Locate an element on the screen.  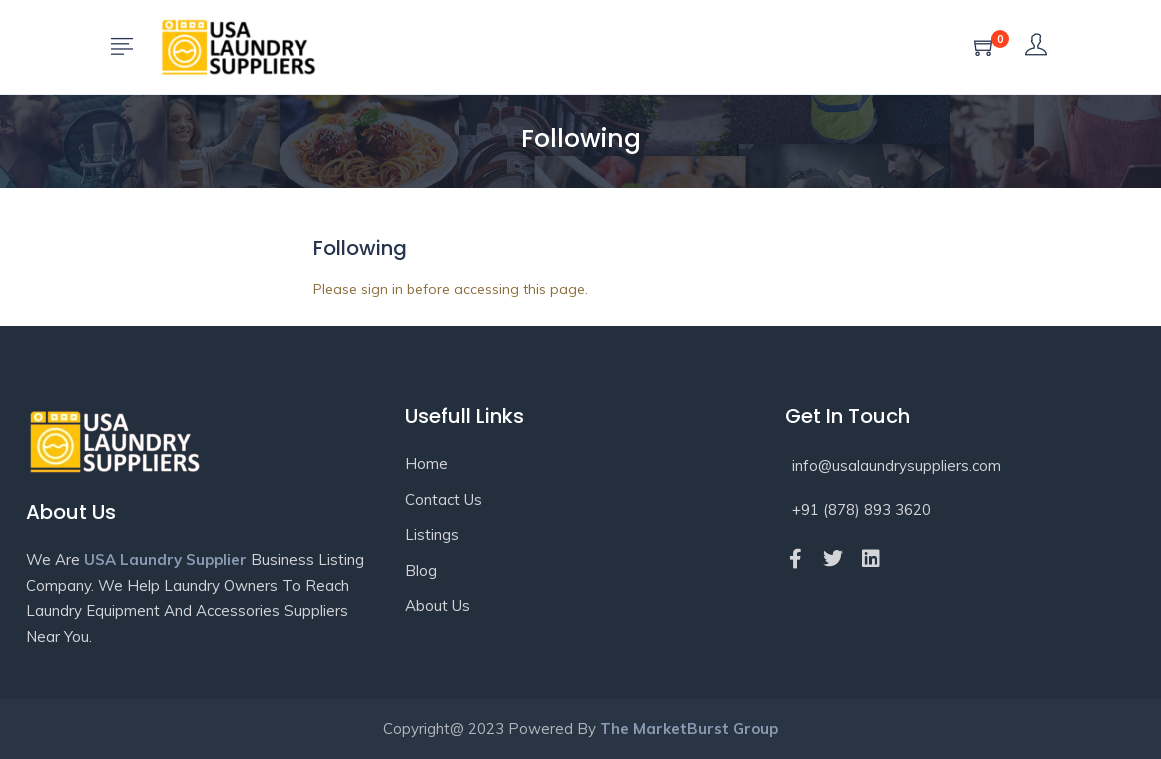
USA Laundry Supplier is located at coordinates (165, 559).